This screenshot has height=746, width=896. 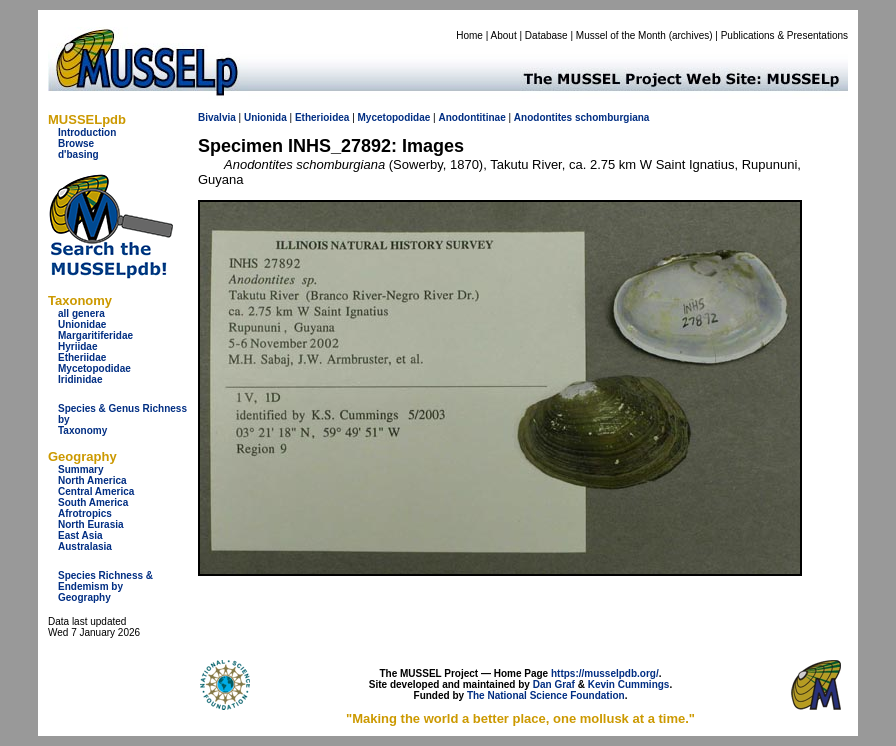 I want to click on Hyriidae, so click(x=77, y=346).